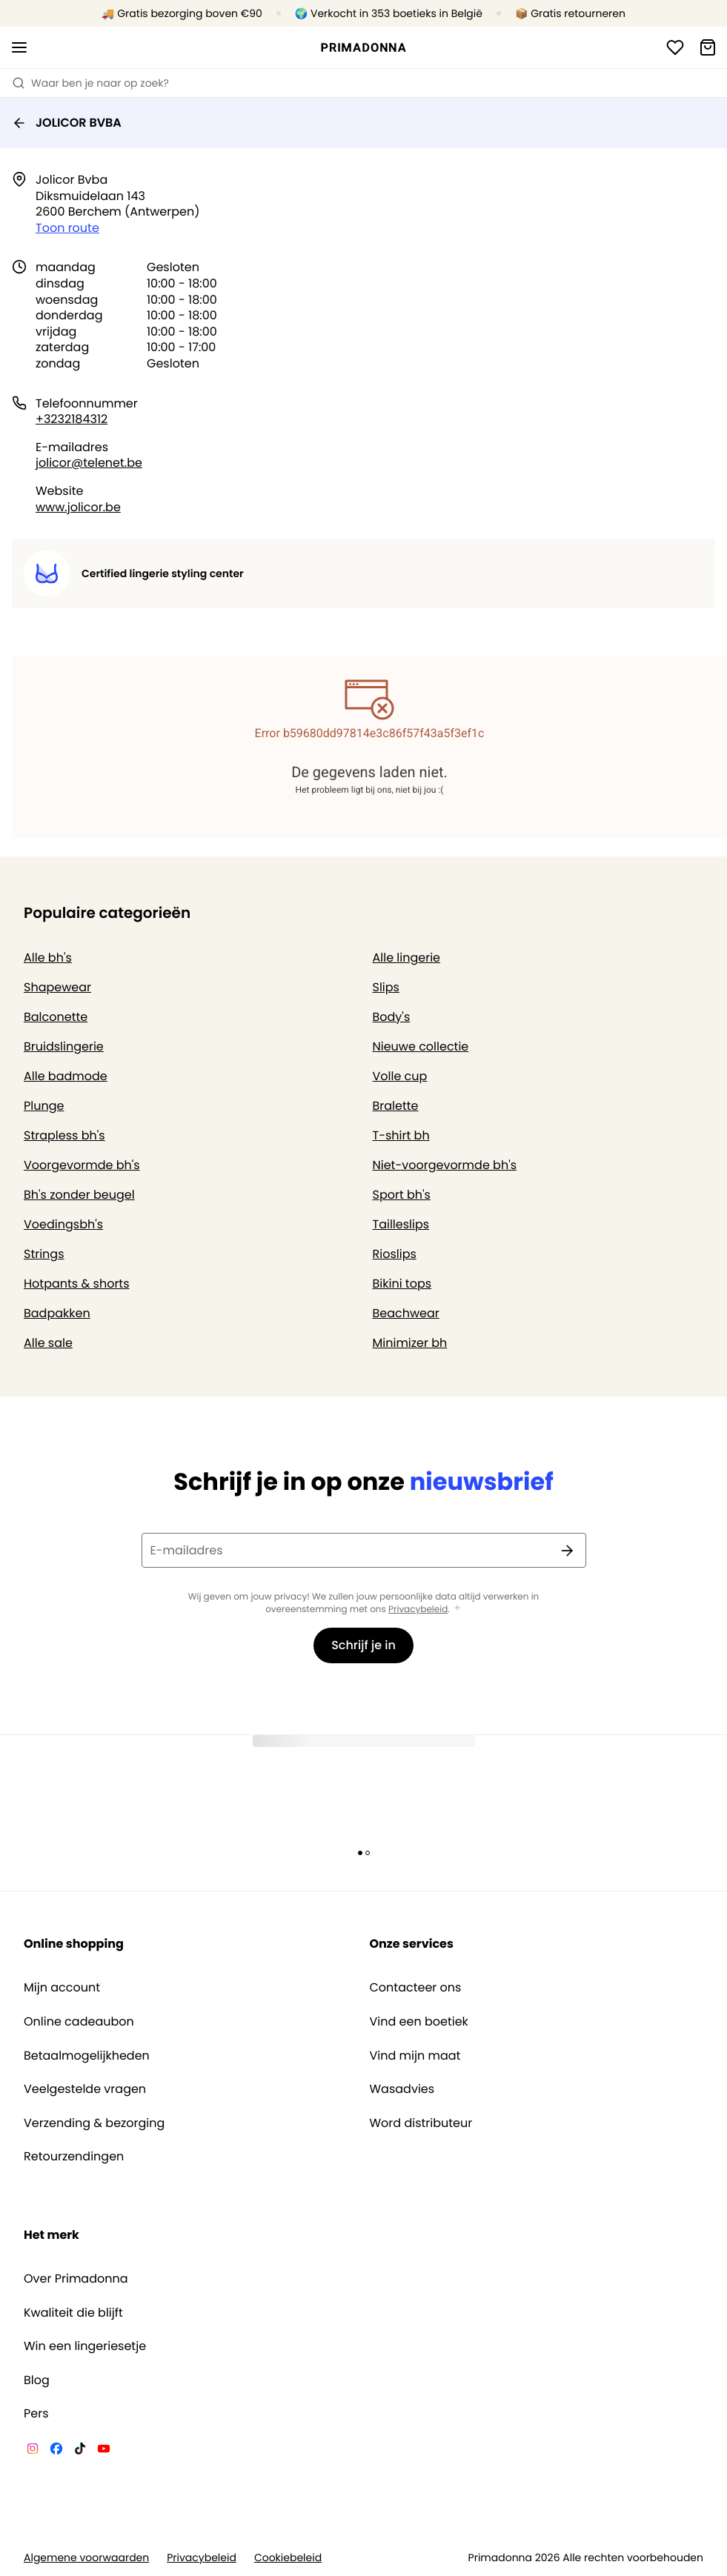 This screenshot has width=727, height=2576. What do you see at coordinates (33, 2451) in the screenshot?
I see `[Van De Velde Instagram]` at bounding box center [33, 2451].